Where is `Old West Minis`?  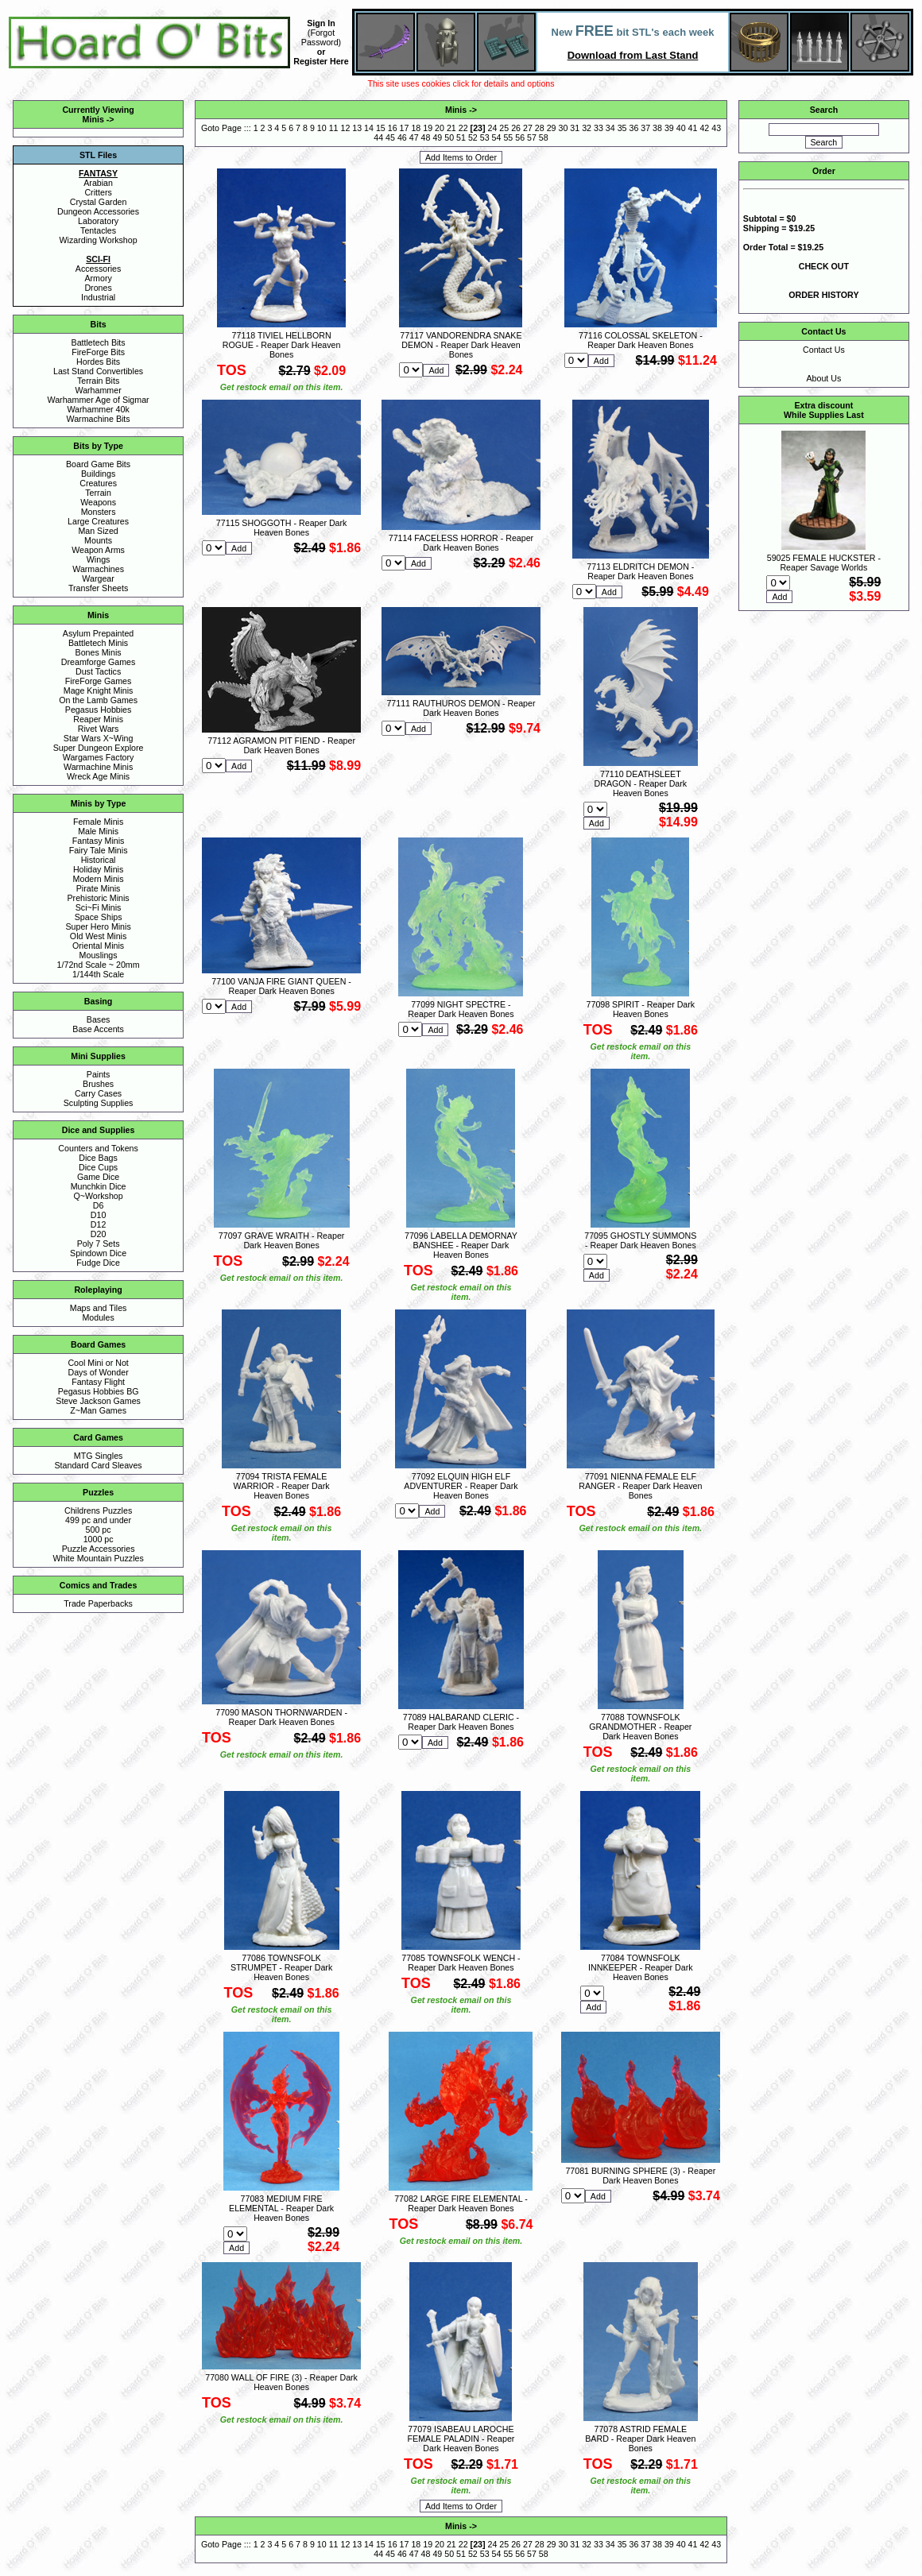 Old West Minis is located at coordinates (98, 936).